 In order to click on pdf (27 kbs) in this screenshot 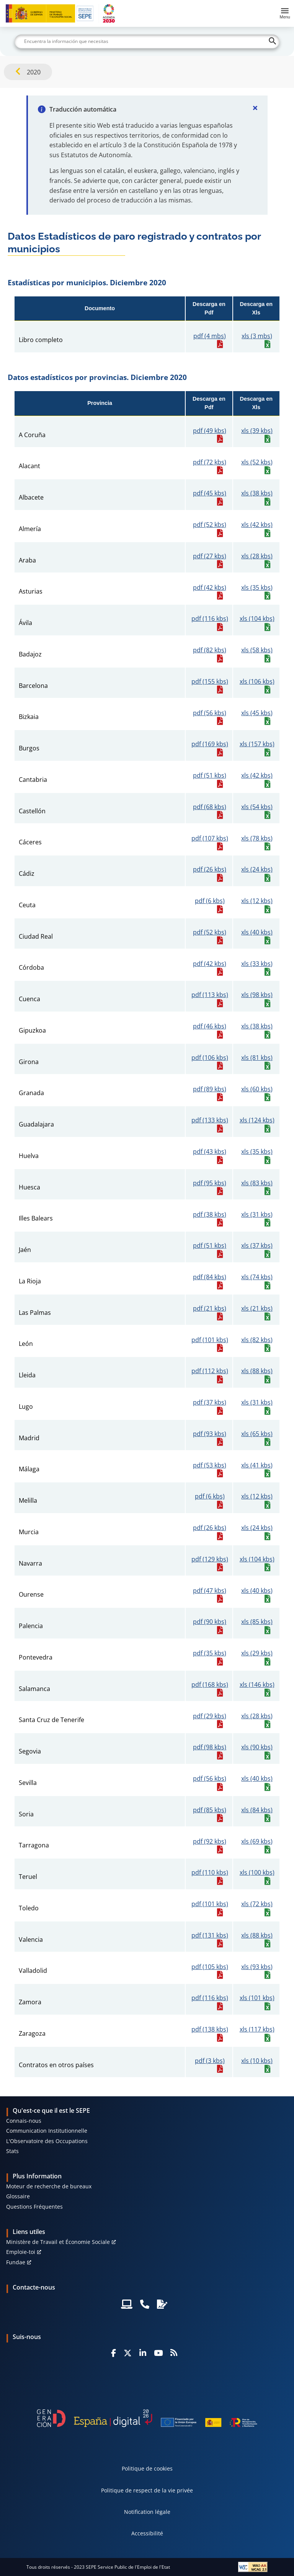, I will do `click(209, 556)`.